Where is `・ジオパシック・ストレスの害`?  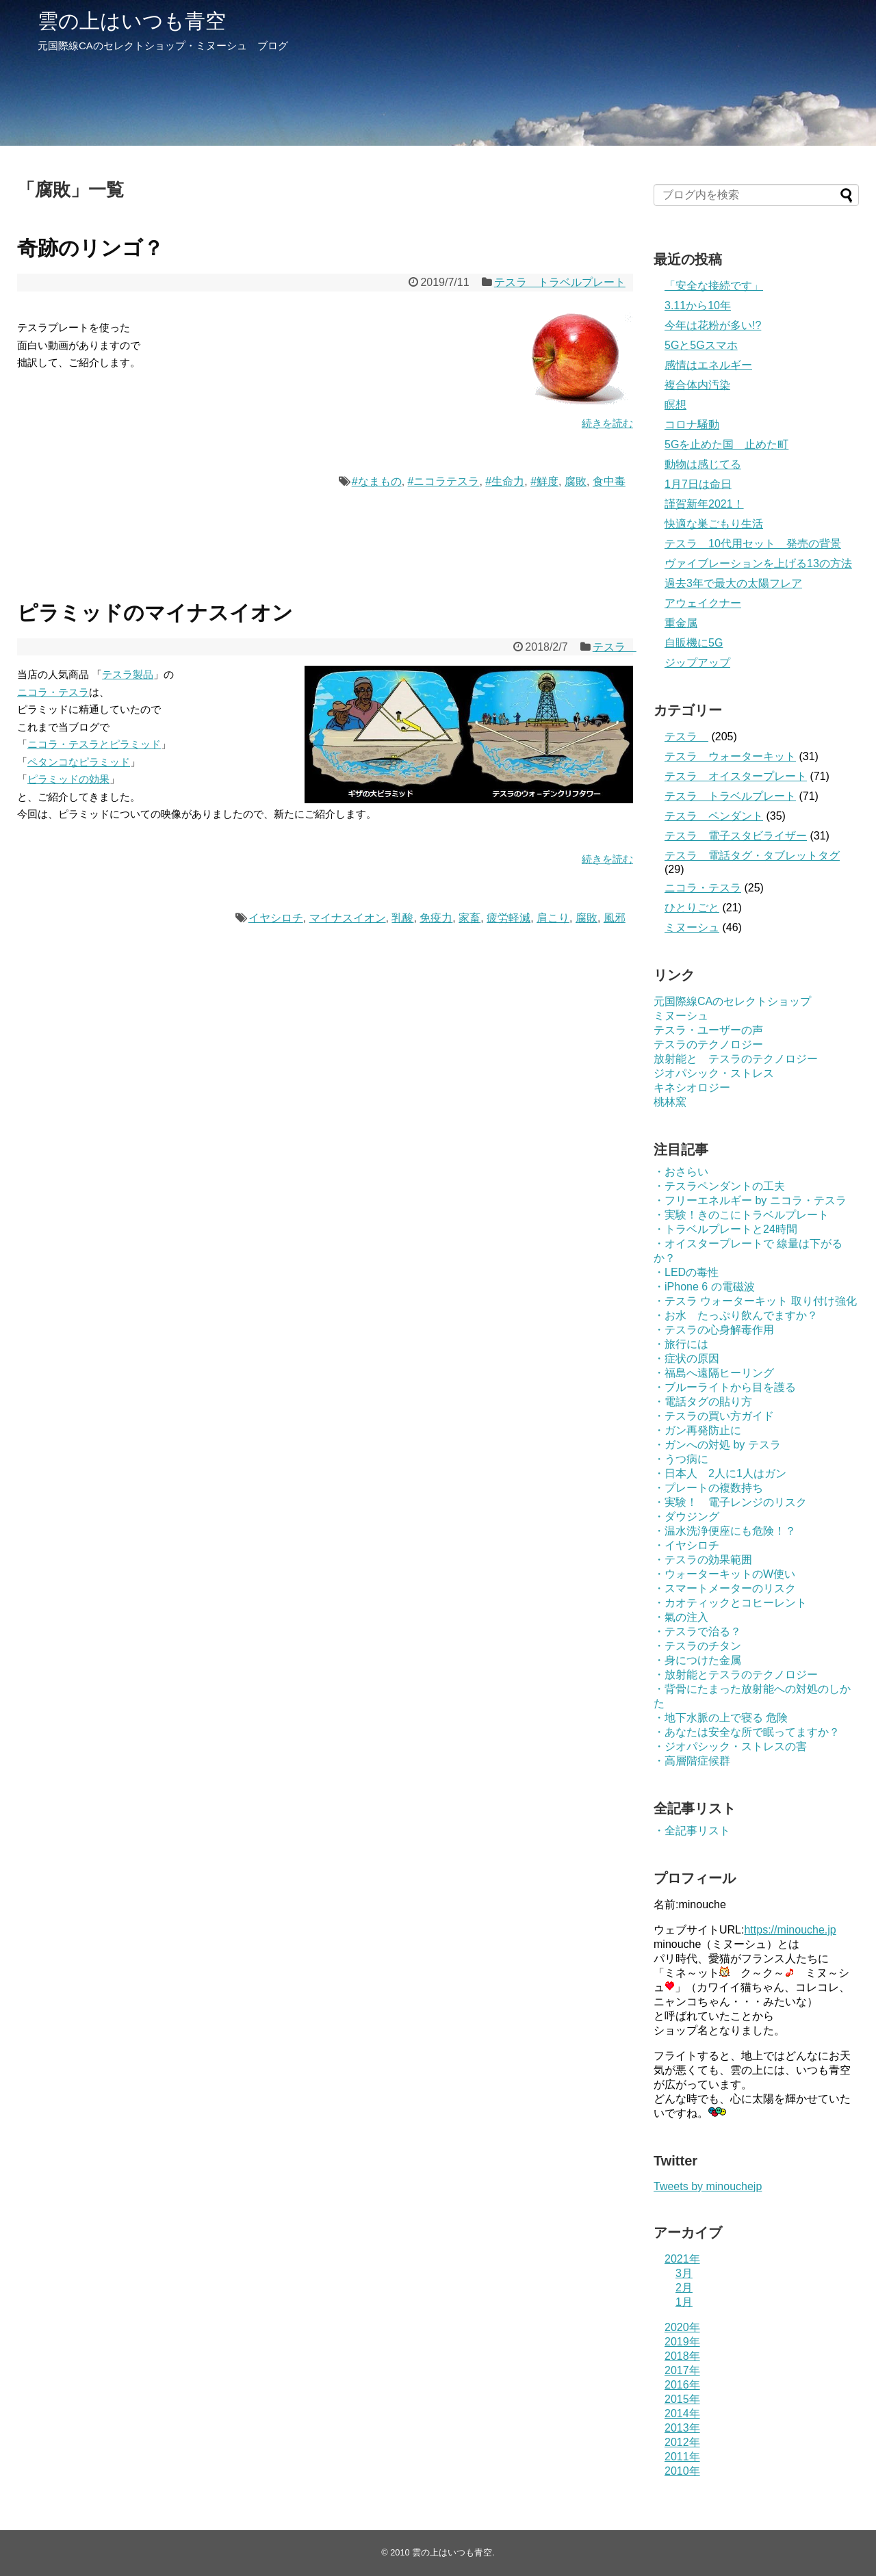 ・ジオパシック・ストレスの害 is located at coordinates (730, 1746).